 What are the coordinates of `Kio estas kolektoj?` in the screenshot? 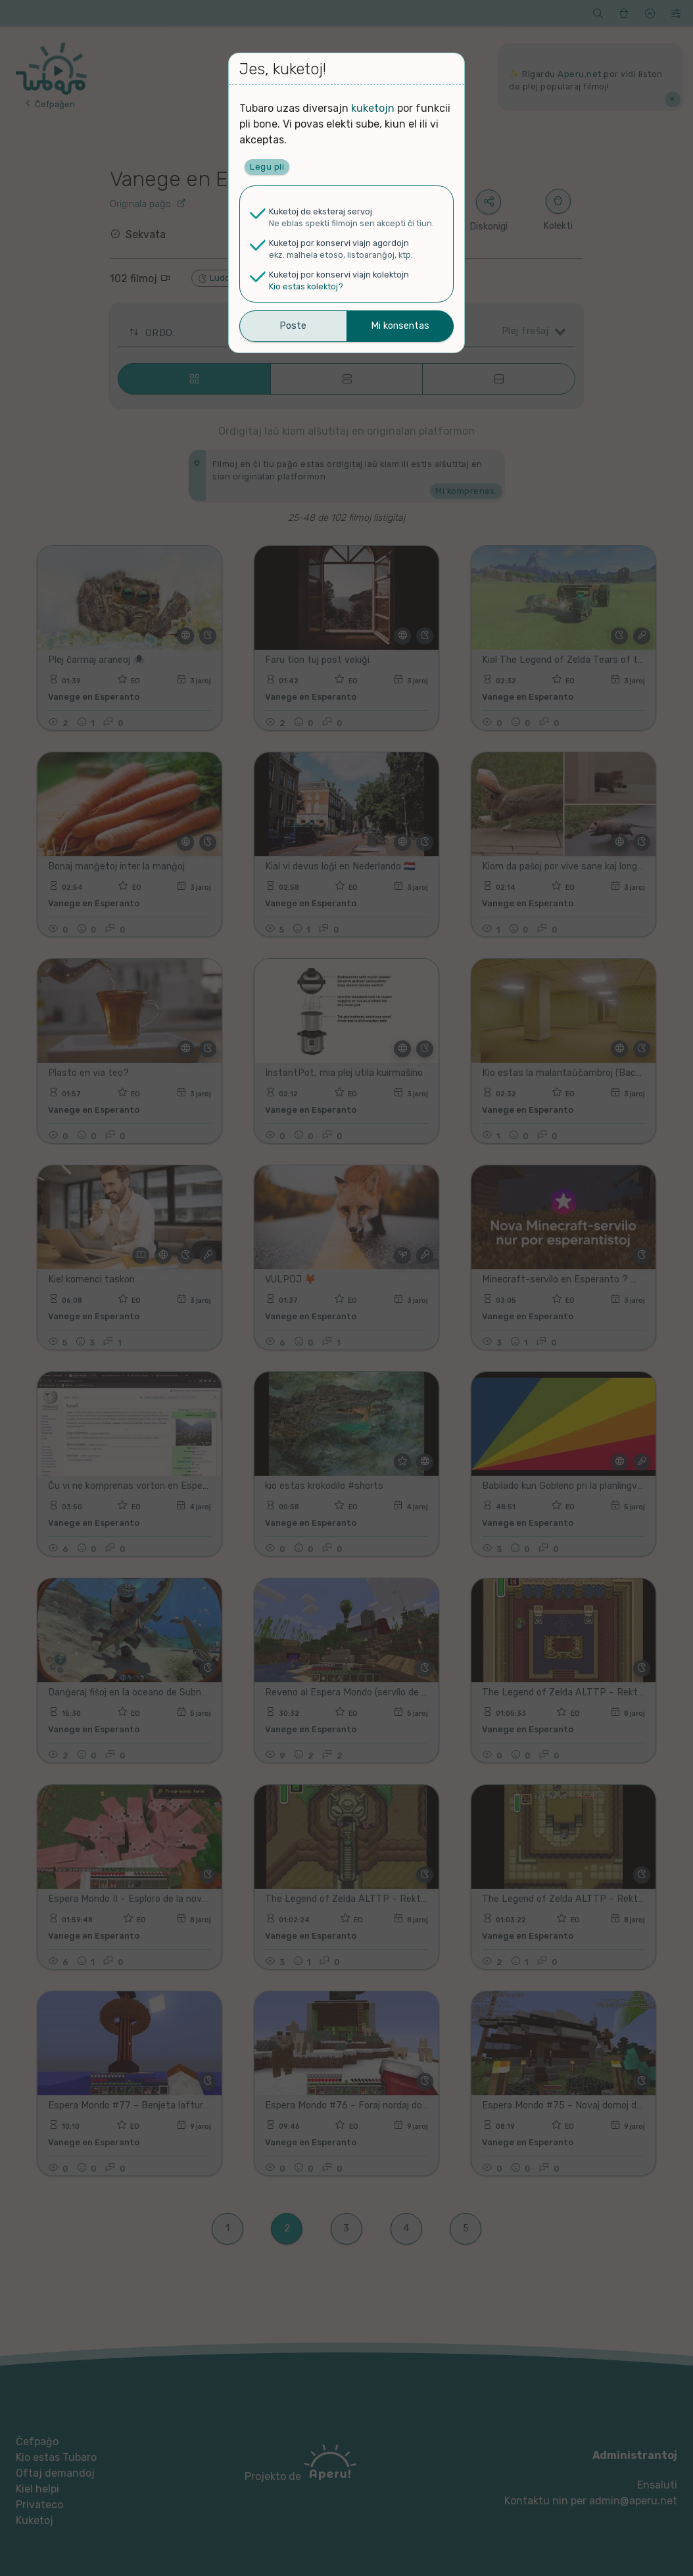 It's located at (306, 286).